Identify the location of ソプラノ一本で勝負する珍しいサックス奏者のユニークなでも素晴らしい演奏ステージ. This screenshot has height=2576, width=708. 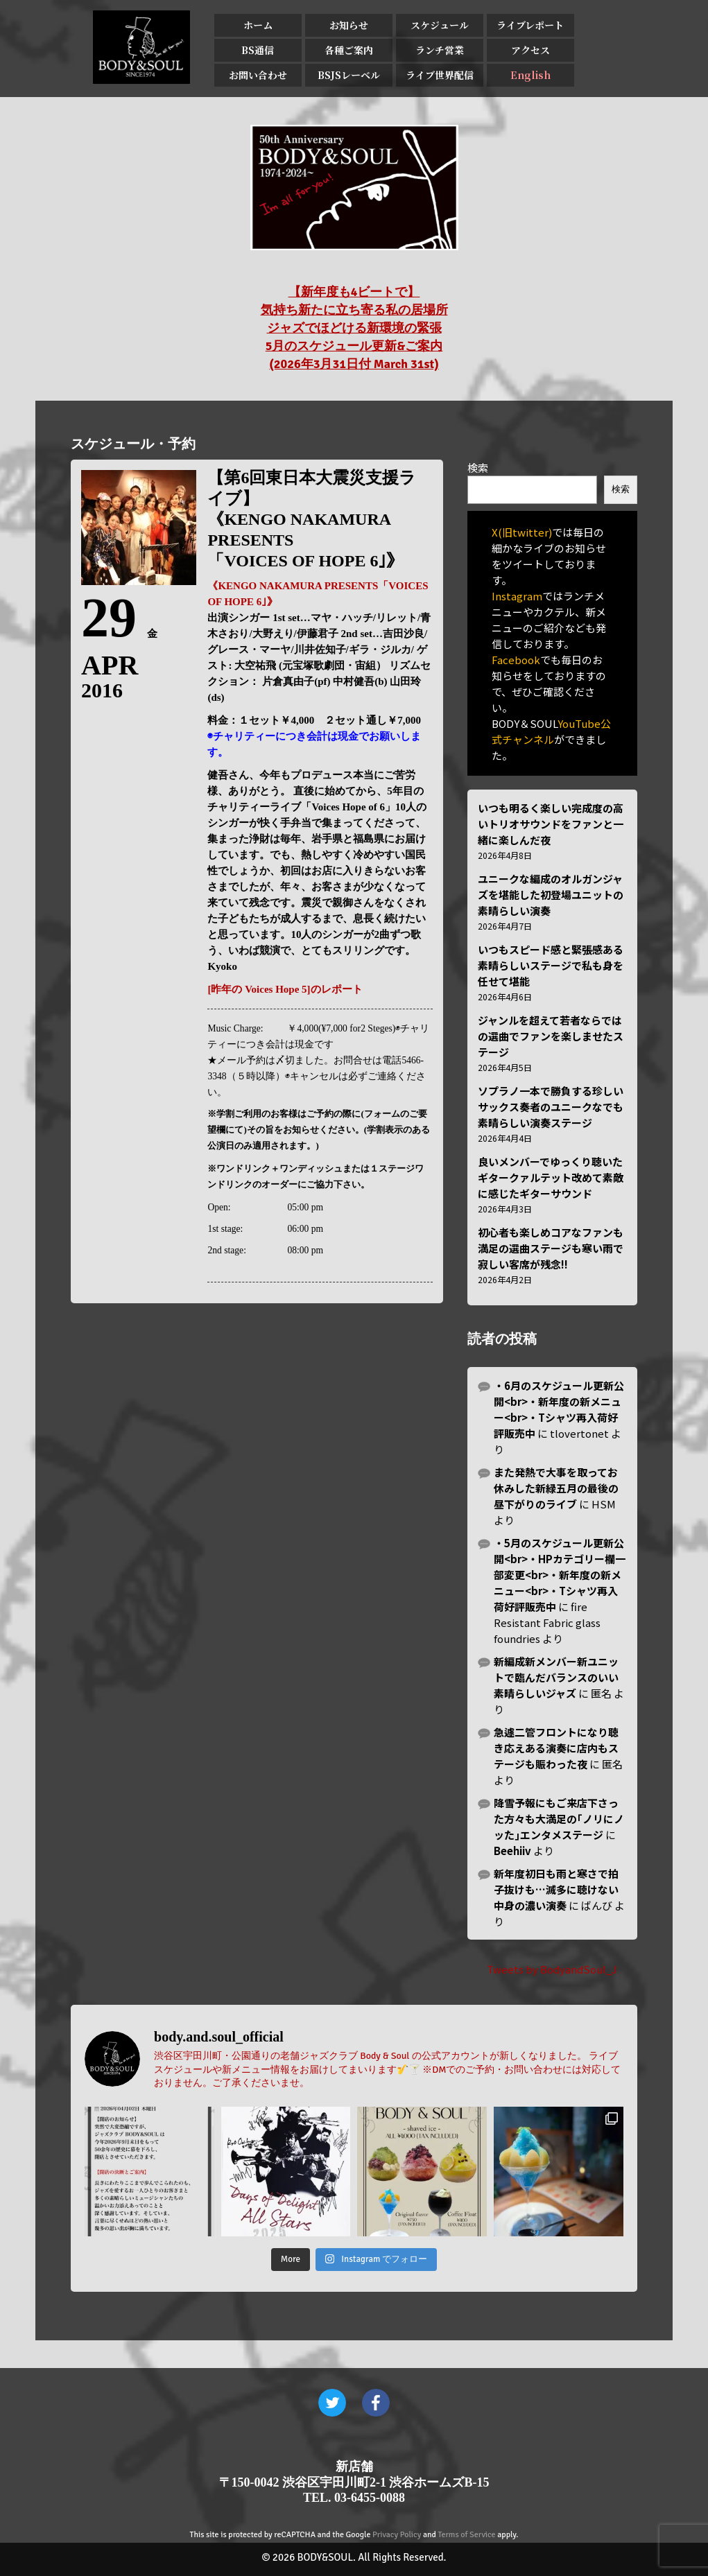
(550, 1107).